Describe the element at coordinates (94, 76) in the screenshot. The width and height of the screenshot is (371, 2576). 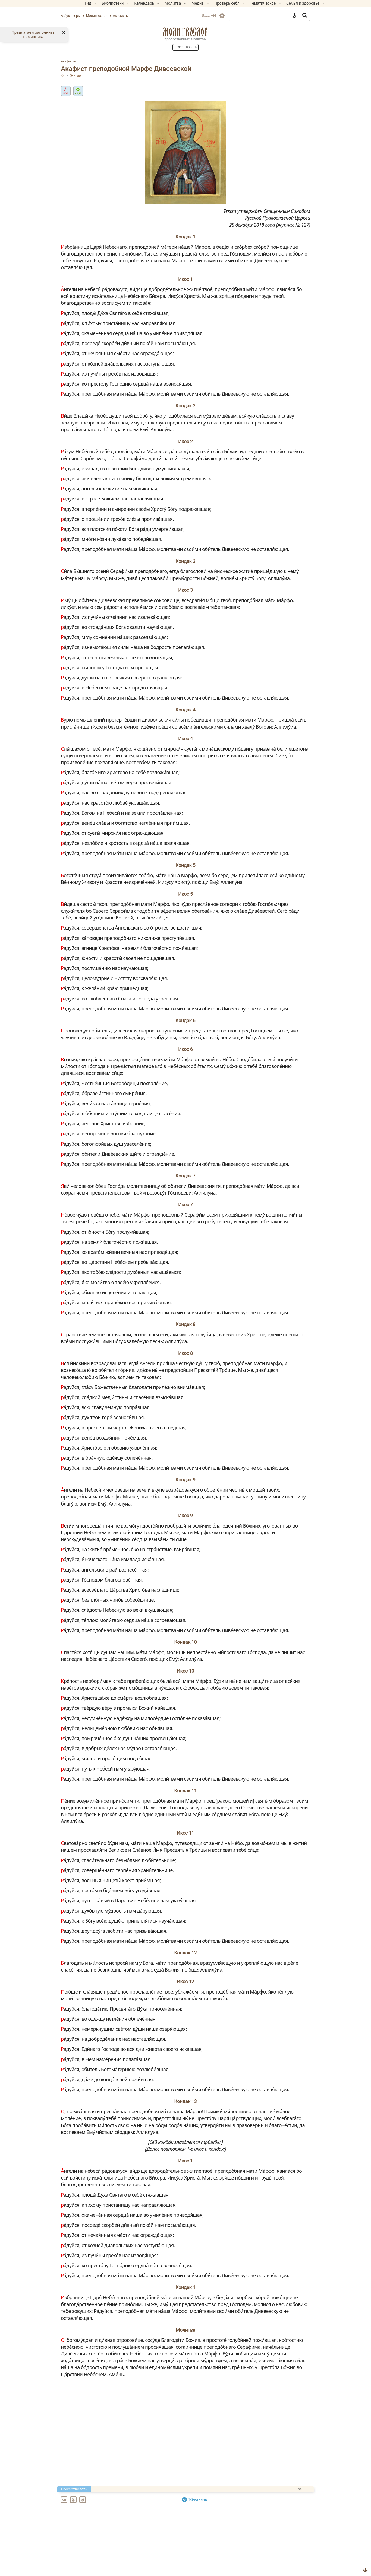
I see `Житие` at that location.